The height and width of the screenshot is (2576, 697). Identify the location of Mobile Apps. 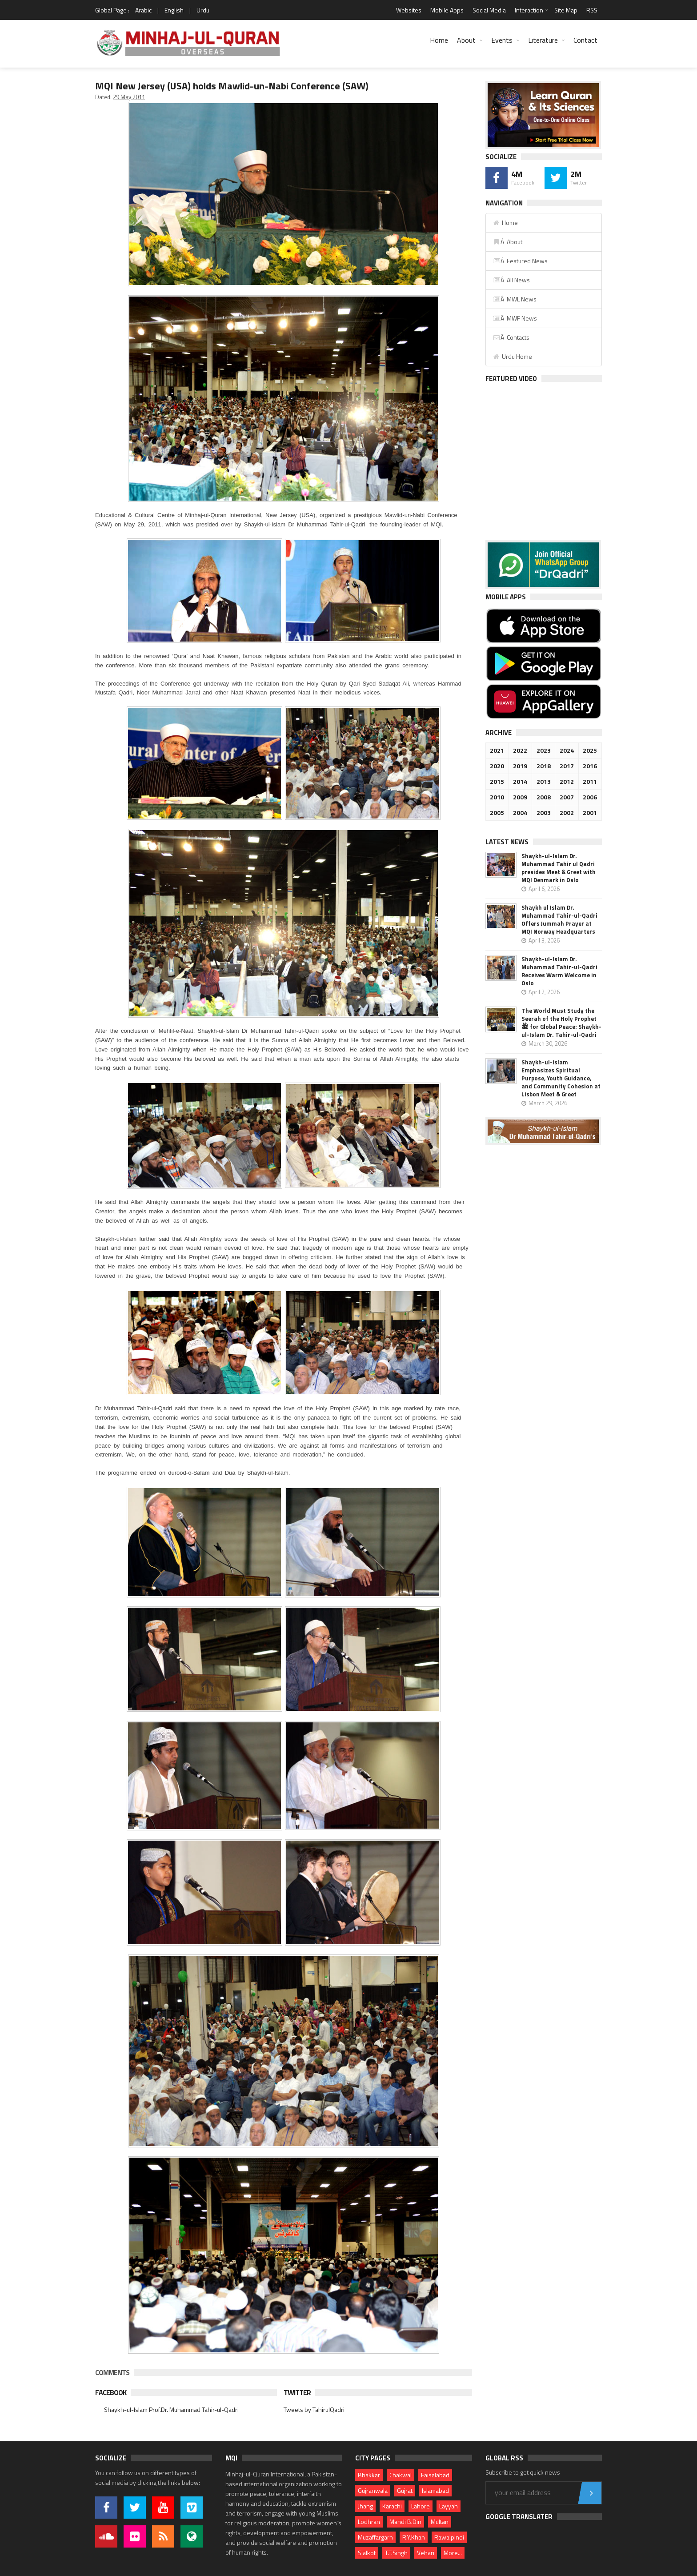
(447, 10).